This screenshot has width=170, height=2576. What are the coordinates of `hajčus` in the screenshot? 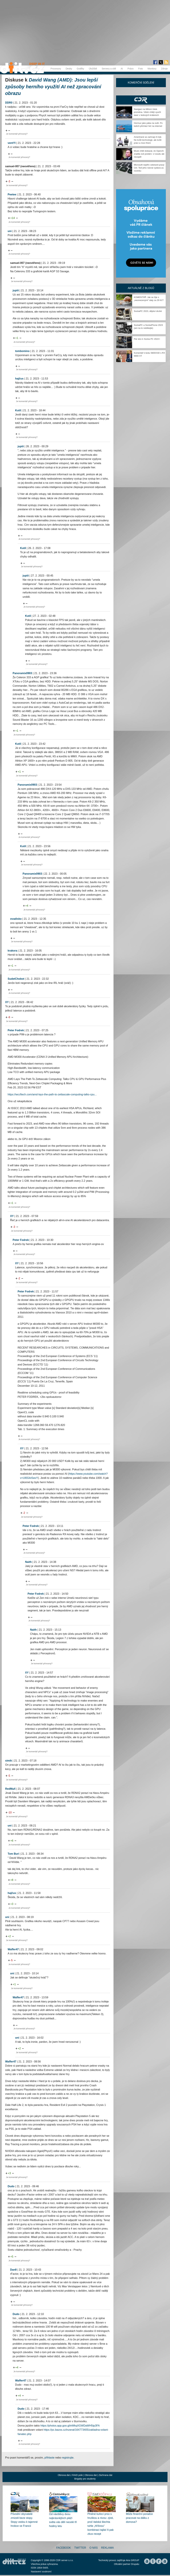 It's located at (19, 378).